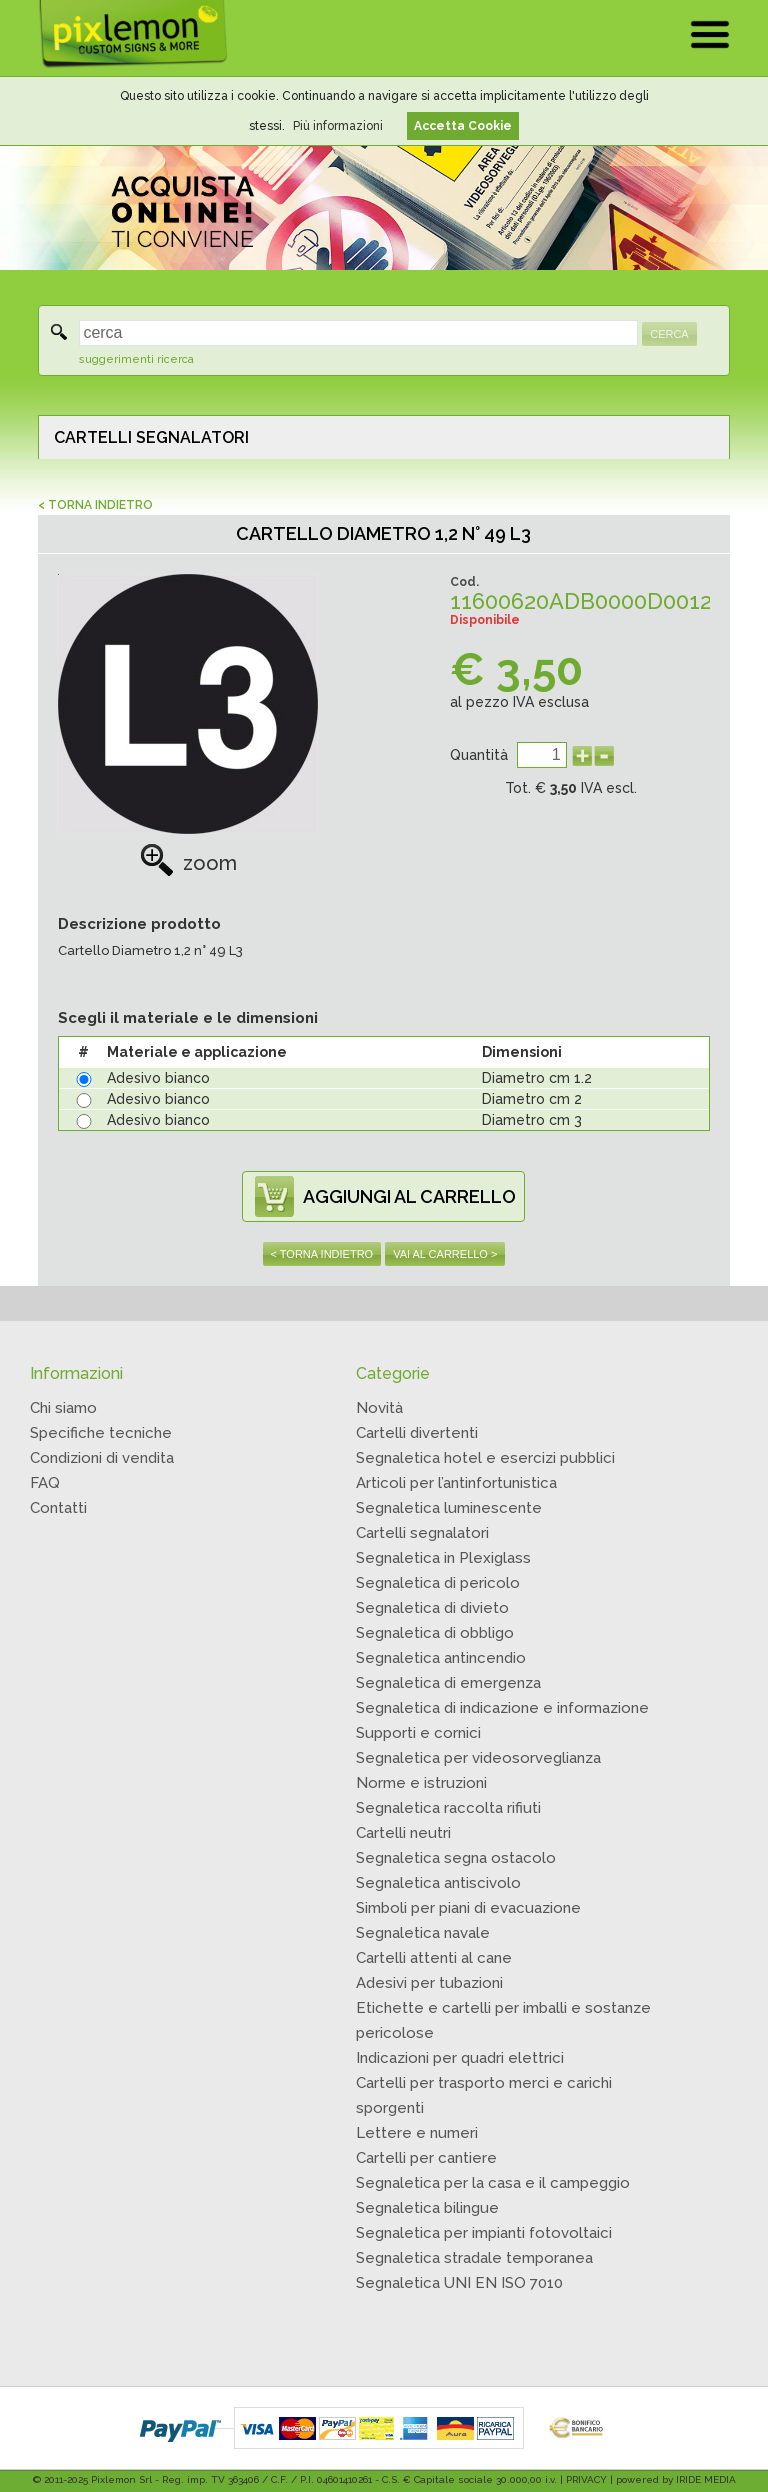 This screenshot has width=768, height=2492. What do you see at coordinates (435, 1633) in the screenshot?
I see `Segnaletica di obbligo` at bounding box center [435, 1633].